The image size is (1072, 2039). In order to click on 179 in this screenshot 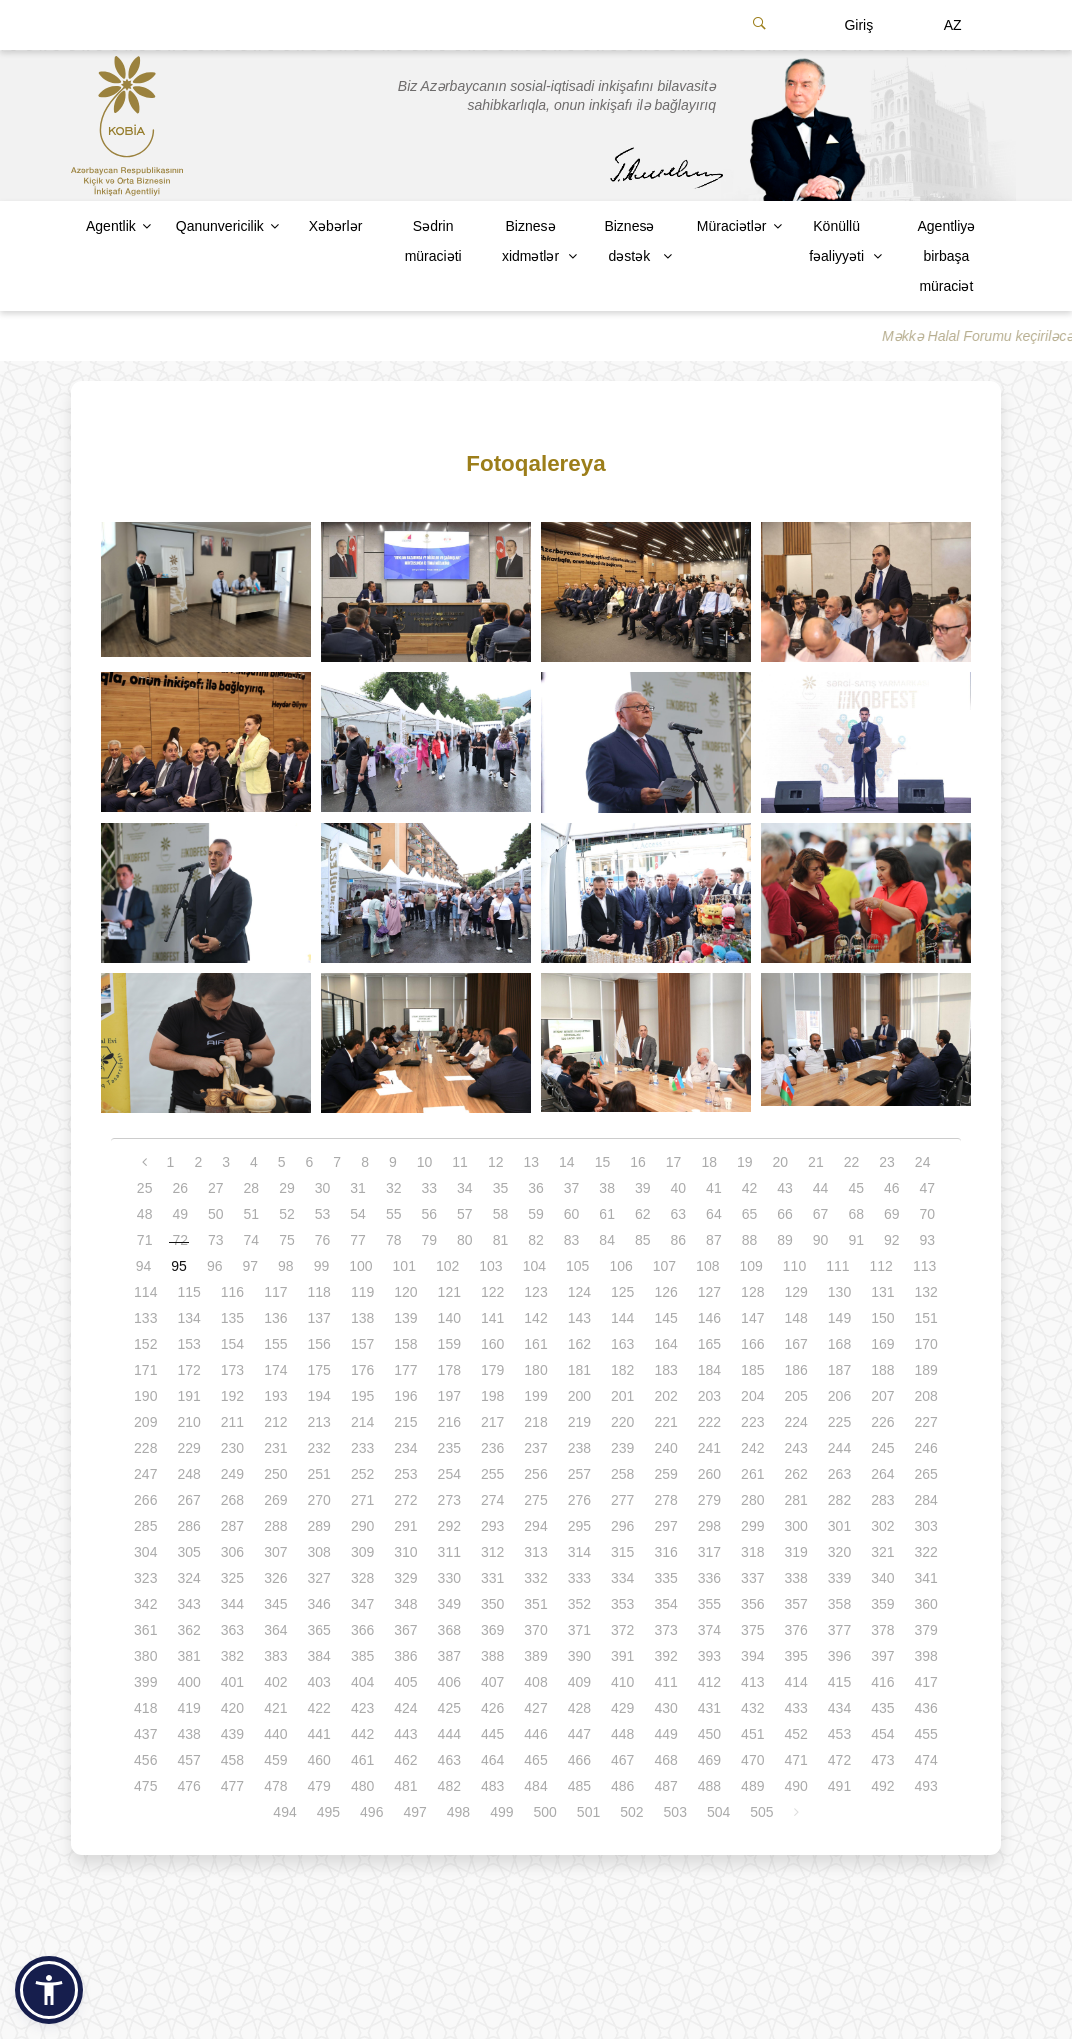, I will do `click(492, 1370)`.